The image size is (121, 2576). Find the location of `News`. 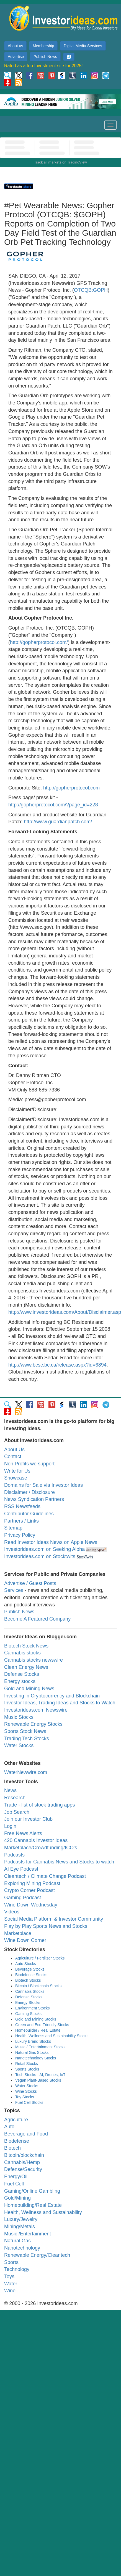

News is located at coordinates (10, 1790).